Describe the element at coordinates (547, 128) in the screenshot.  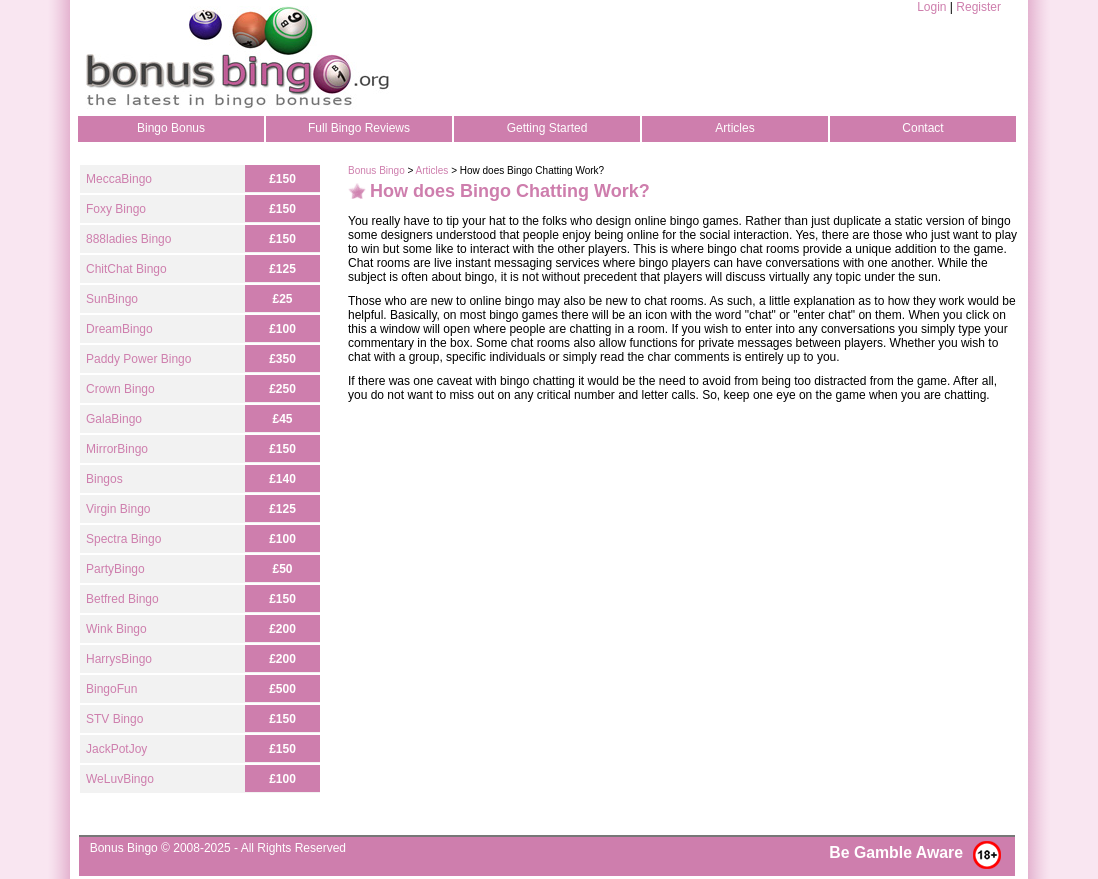
I see `Getting Started` at that location.